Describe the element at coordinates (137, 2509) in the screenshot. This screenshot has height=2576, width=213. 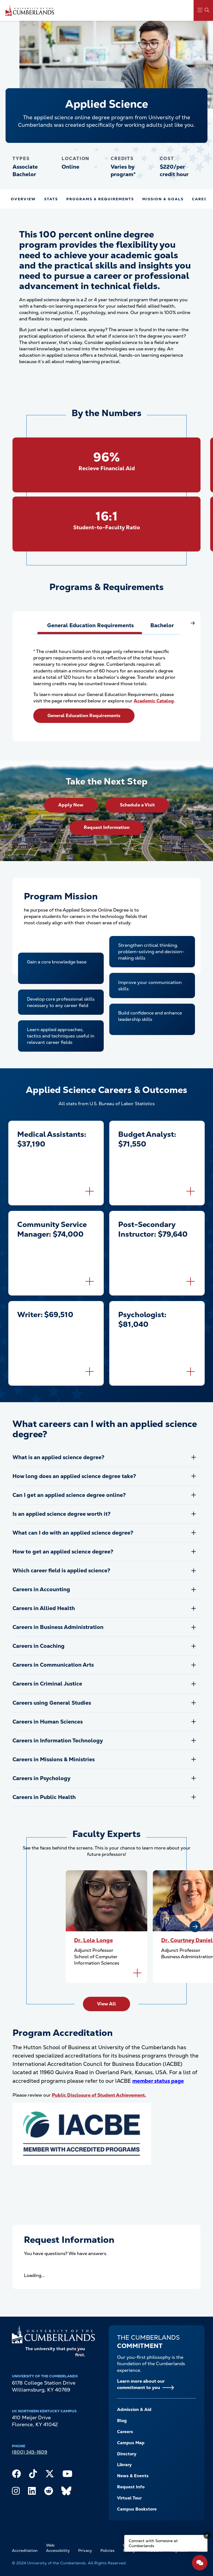
I see `Campus Bookstore` at that location.